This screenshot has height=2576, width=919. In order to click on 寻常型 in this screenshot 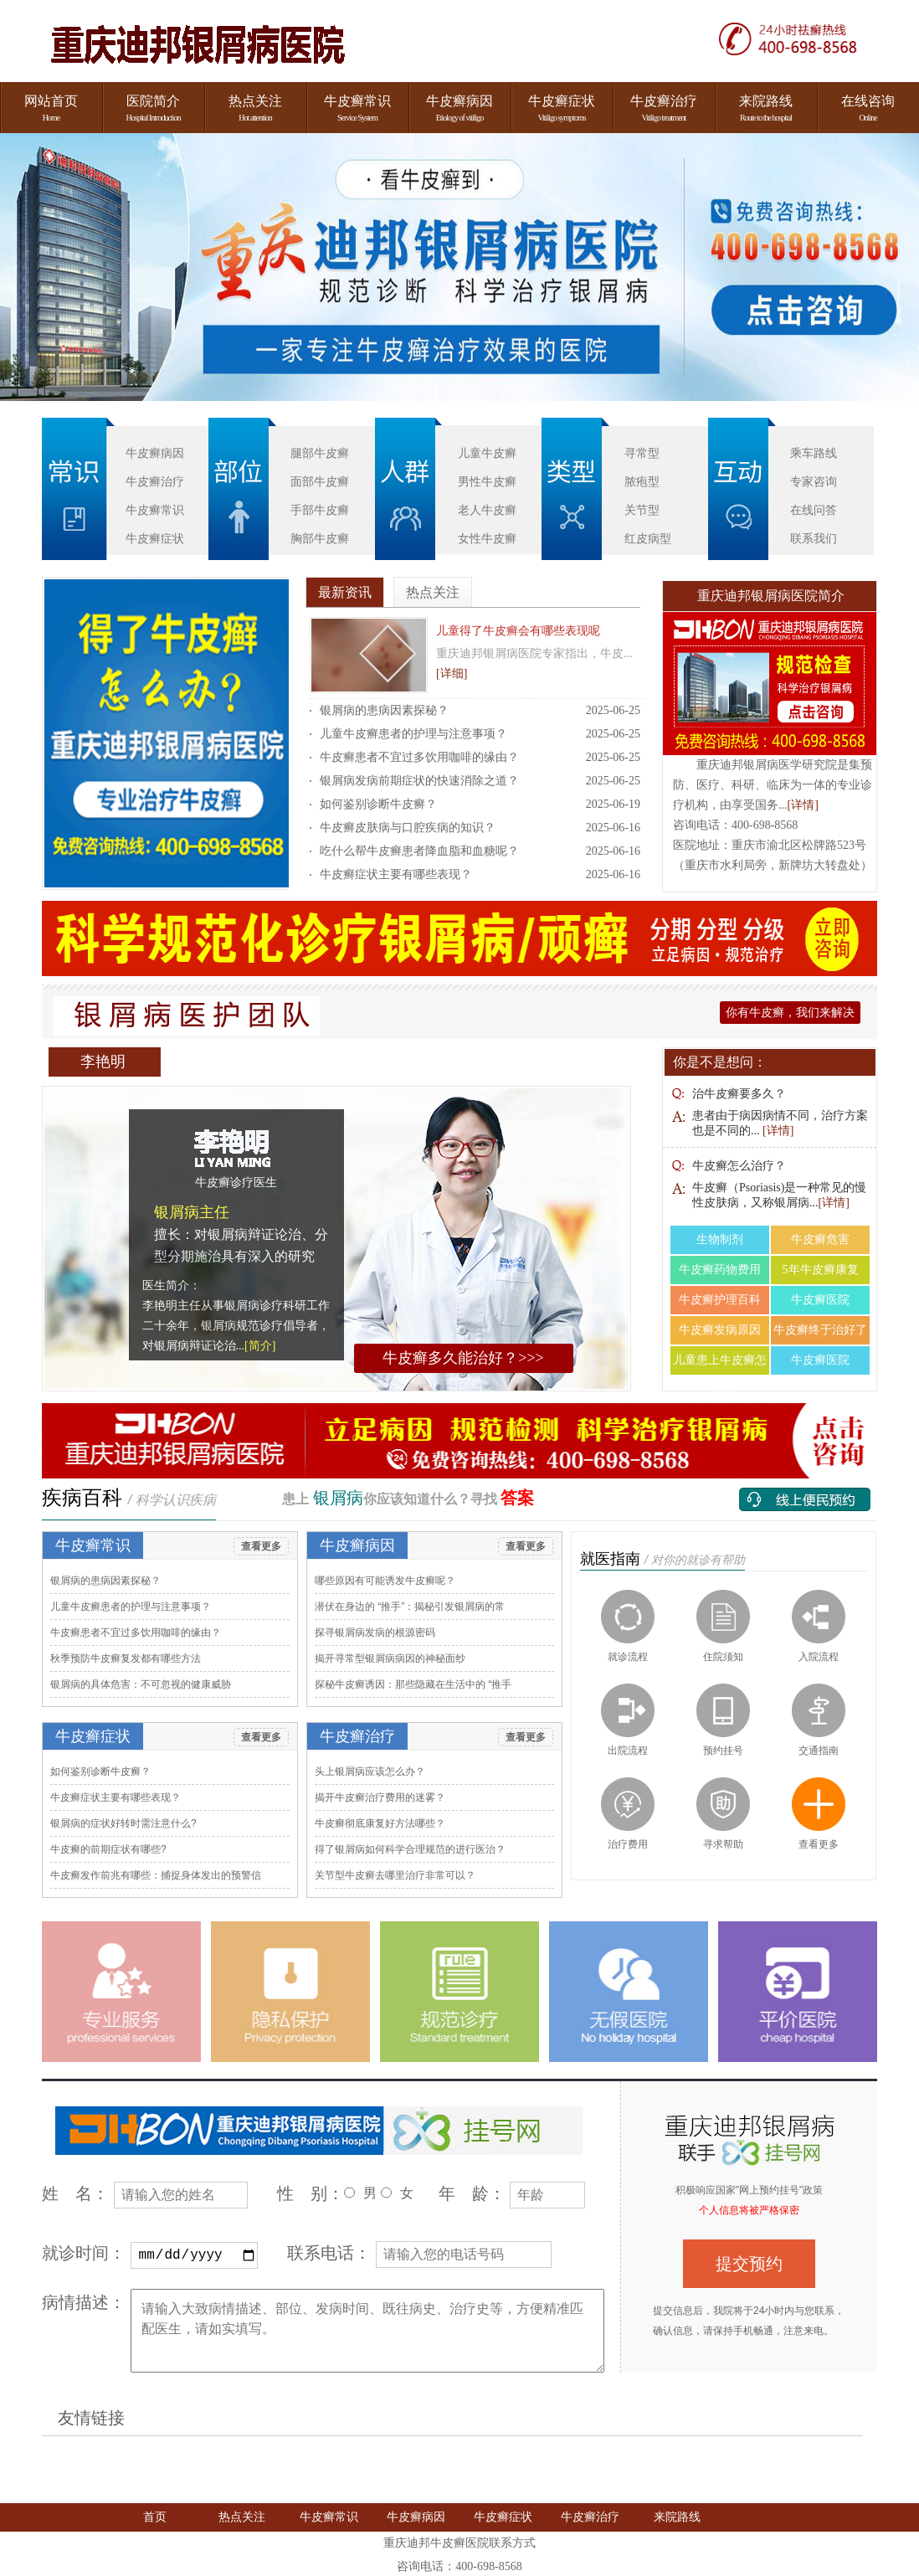, I will do `click(642, 453)`.